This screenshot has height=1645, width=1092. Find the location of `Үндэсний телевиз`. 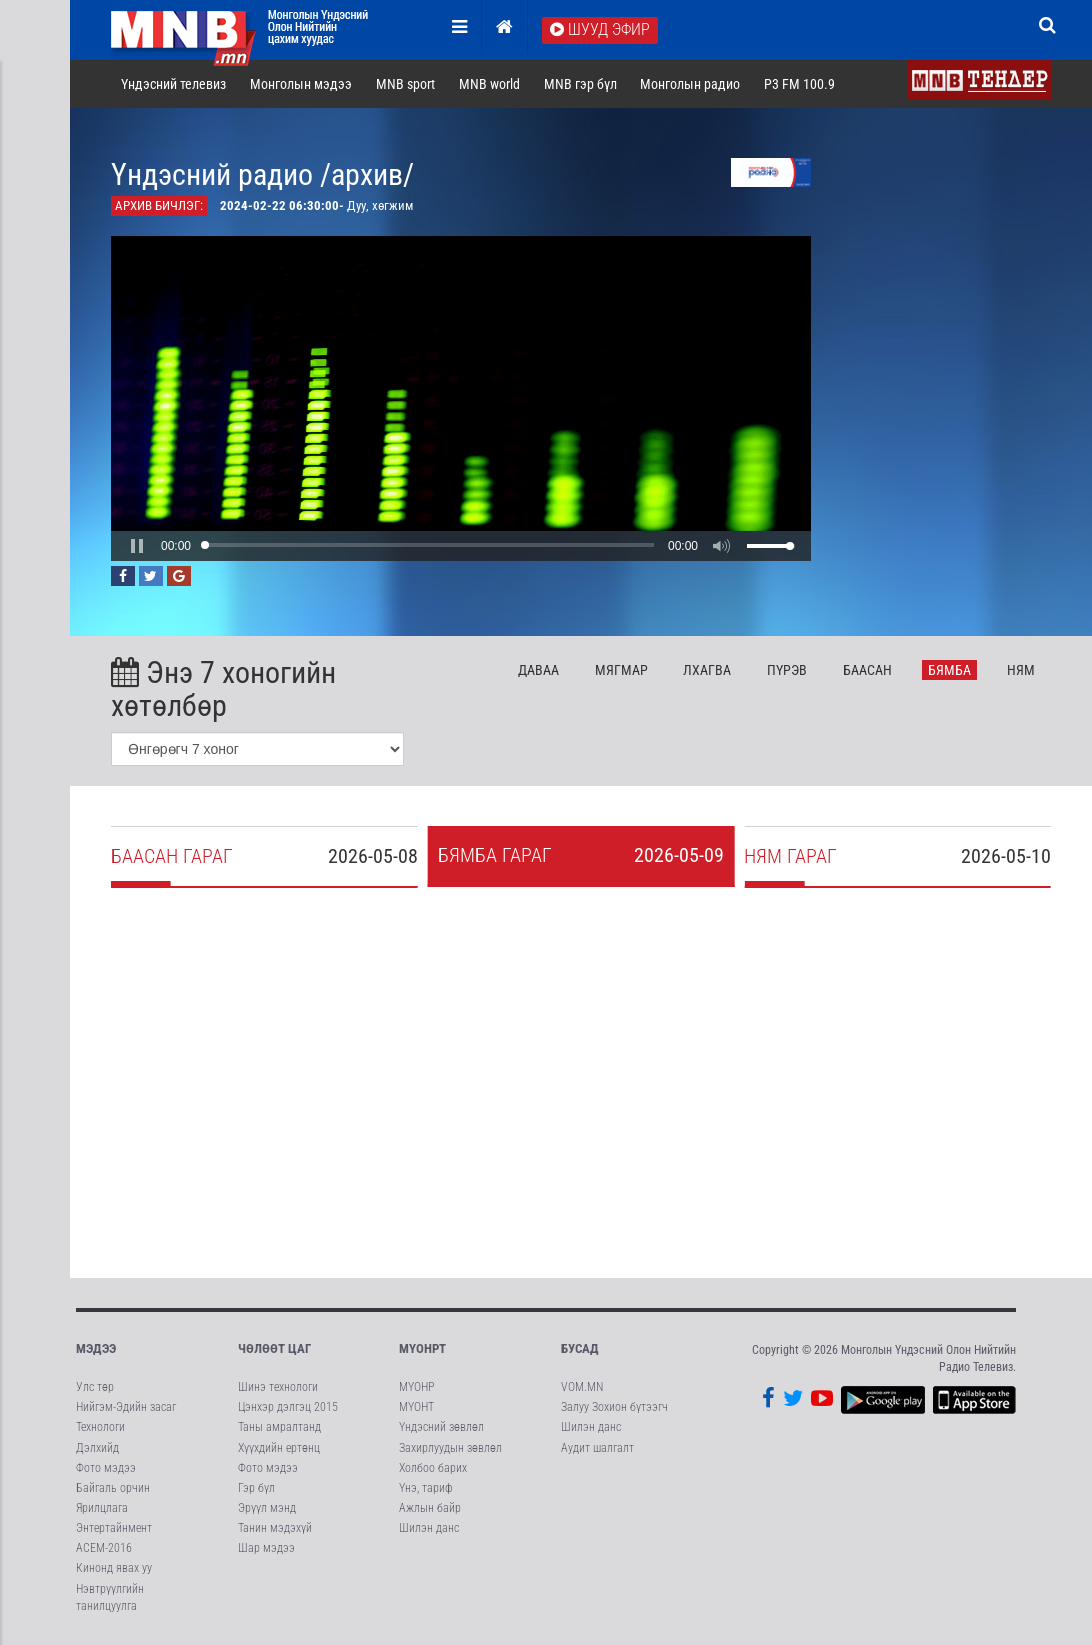

Үндэсний телевиз is located at coordinates (173, 84).